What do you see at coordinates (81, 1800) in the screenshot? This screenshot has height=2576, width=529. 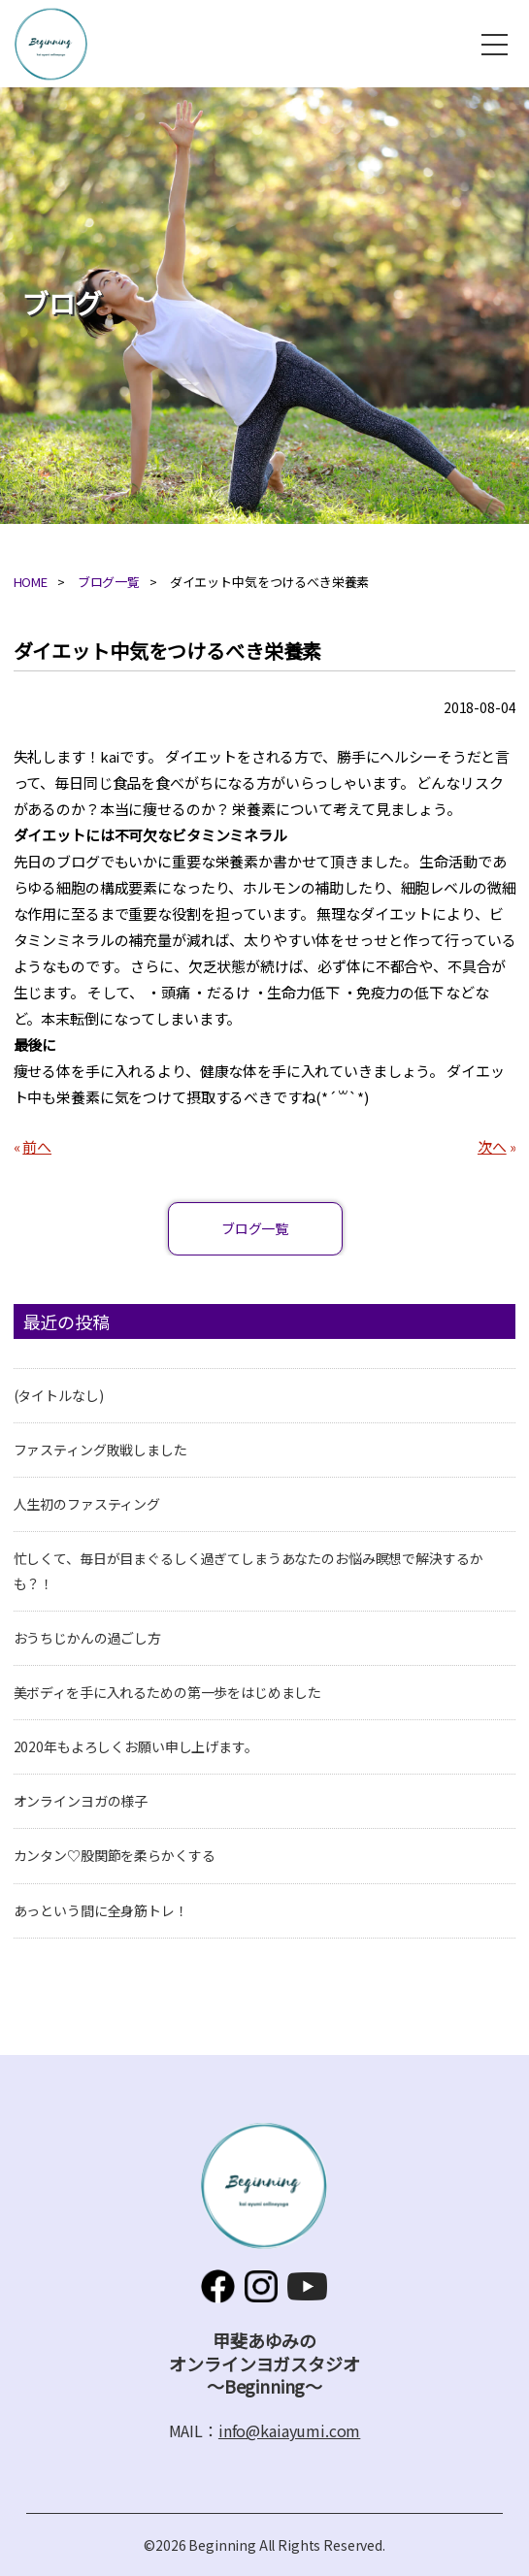 I see `オンラインヨガの様子` at bounding box center [81, 1800].